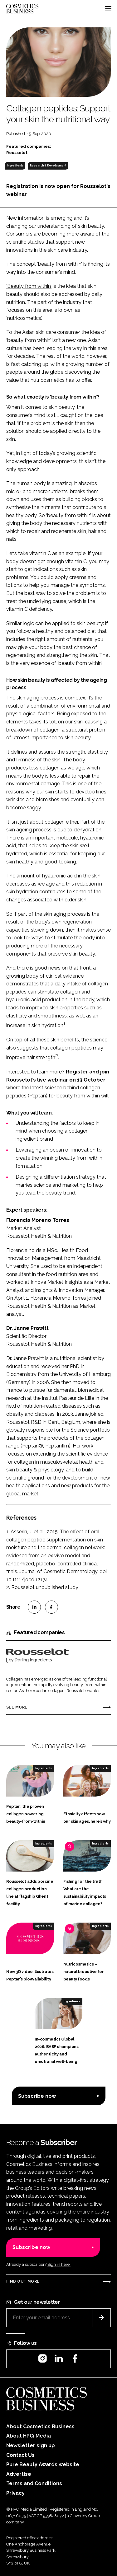  What do you see at coordinates (15, 2493) in the screenshot?
I see `Privacy` at bounding box center [15, 2493].